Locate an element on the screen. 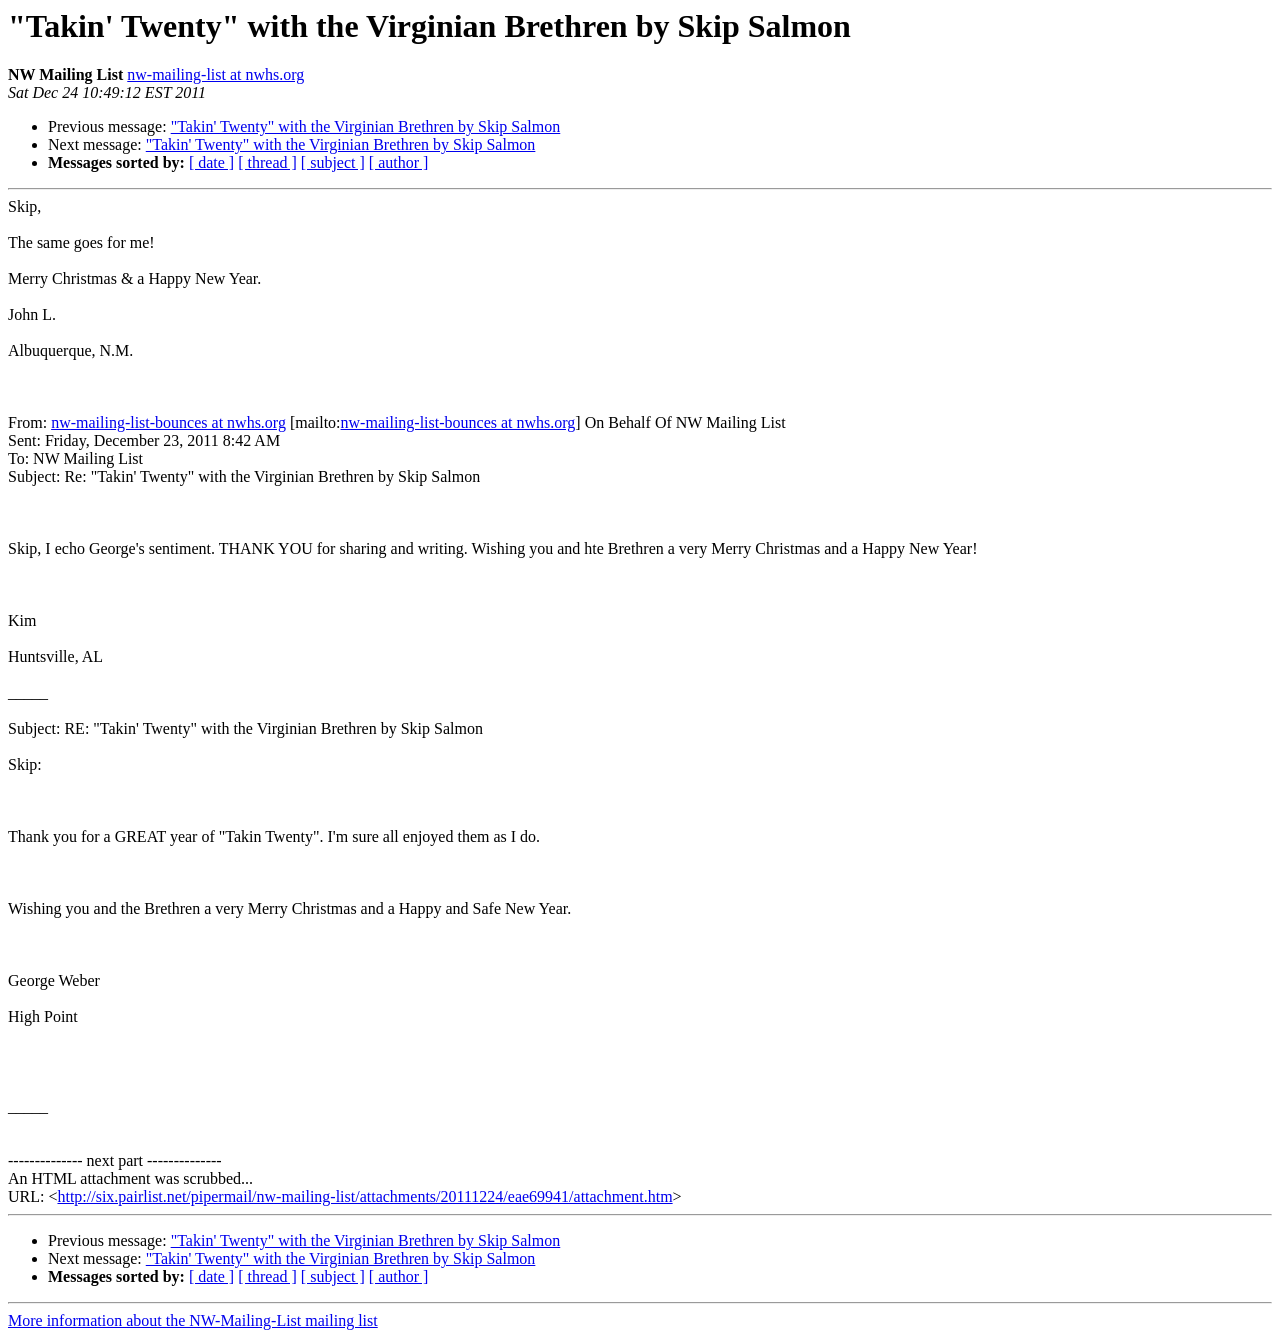 The width and height of the screenshot is (1280, 1338). [ date ] is located at coordinates (211, 162).